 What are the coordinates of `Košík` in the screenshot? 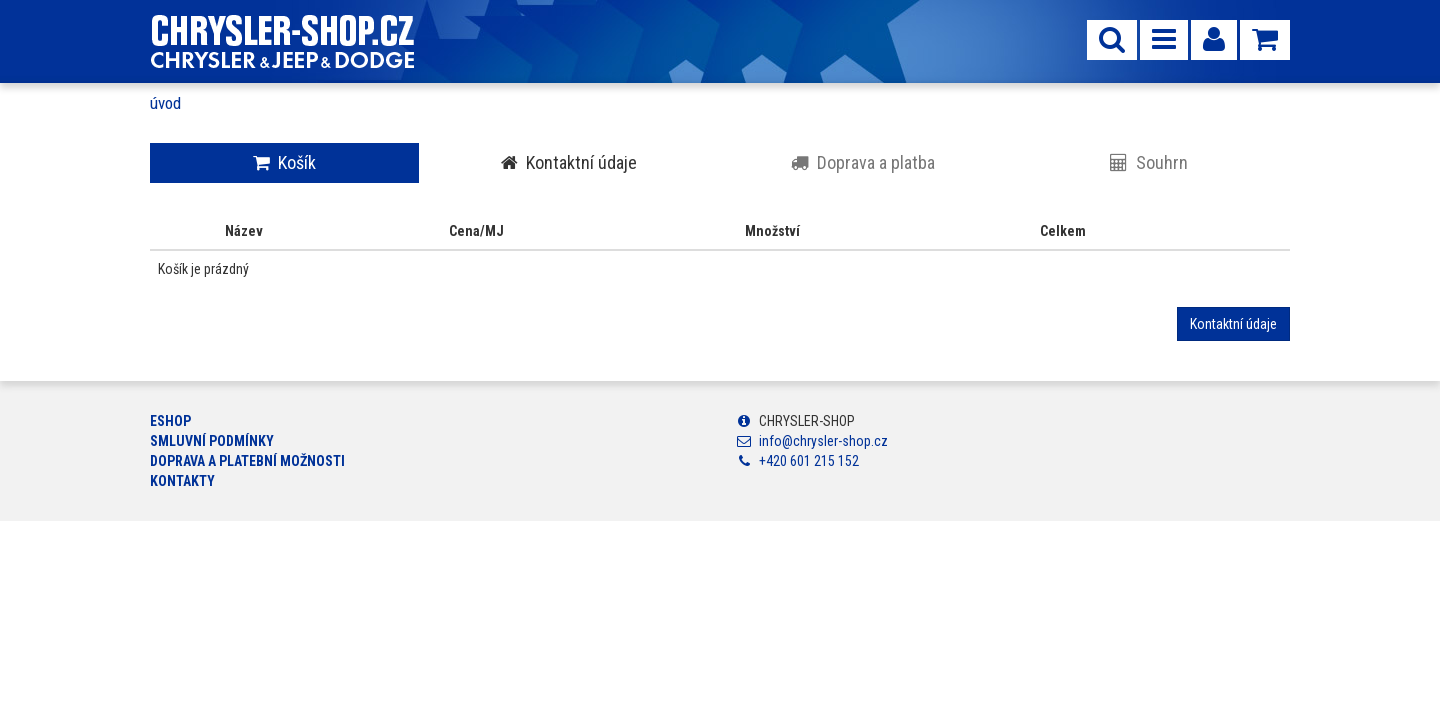 It's located at (284, 162).